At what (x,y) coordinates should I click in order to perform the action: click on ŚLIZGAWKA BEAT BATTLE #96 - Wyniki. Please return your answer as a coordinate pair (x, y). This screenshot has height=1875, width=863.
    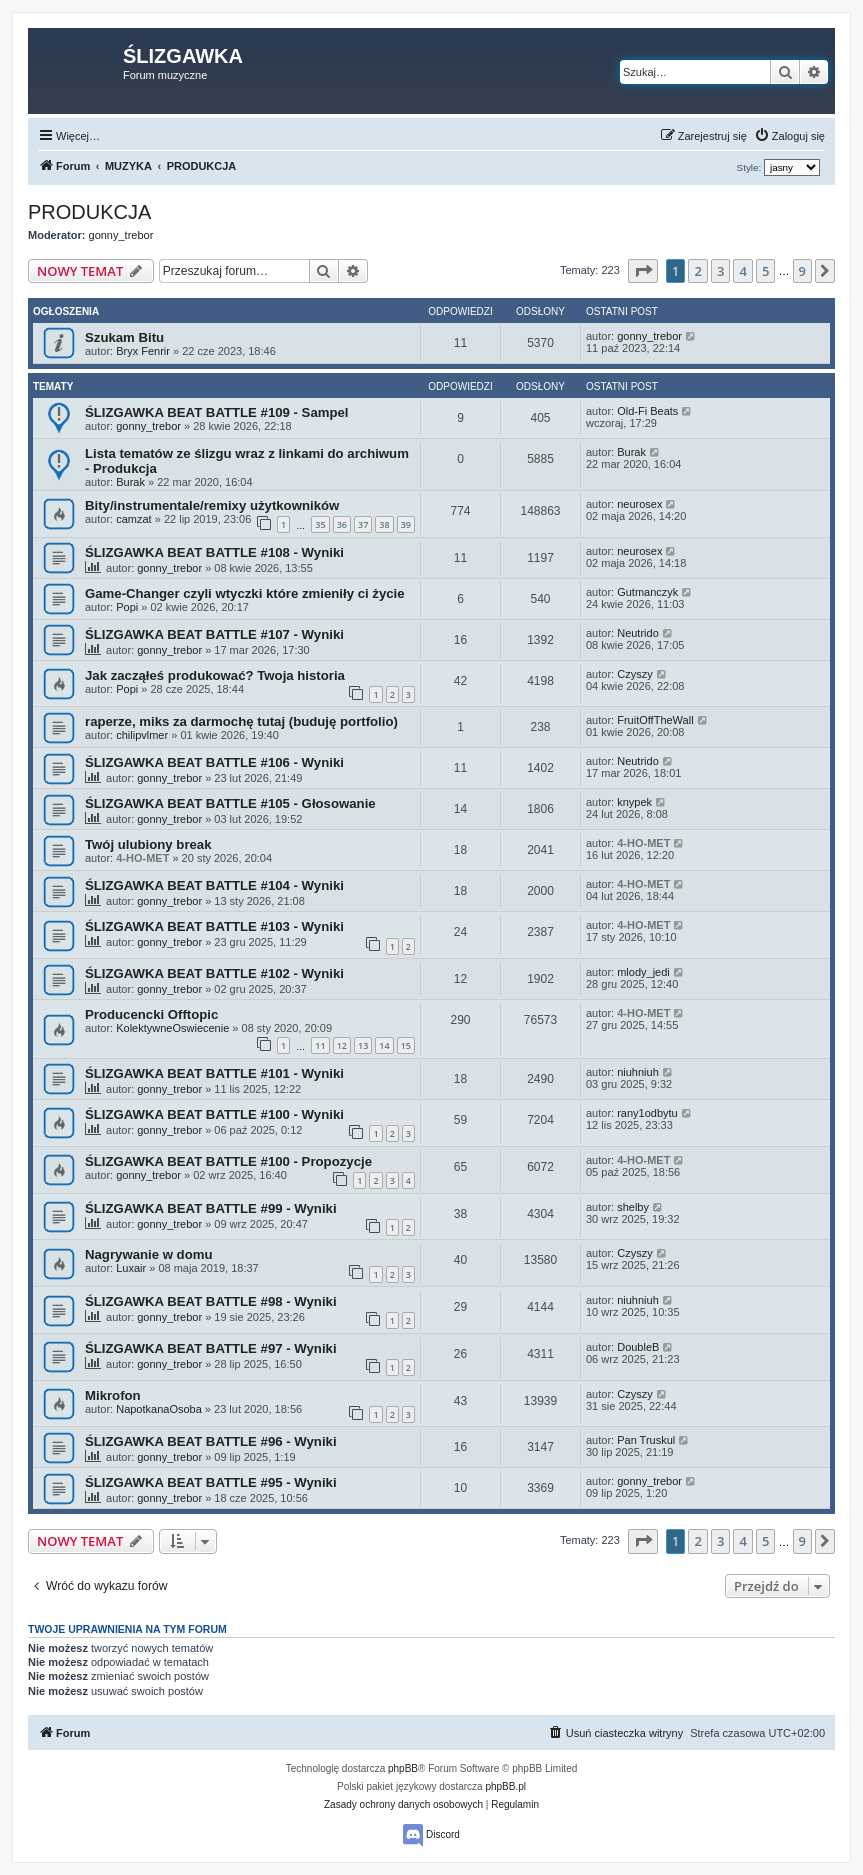
    Looking at the image, I should click on (211, 1441).